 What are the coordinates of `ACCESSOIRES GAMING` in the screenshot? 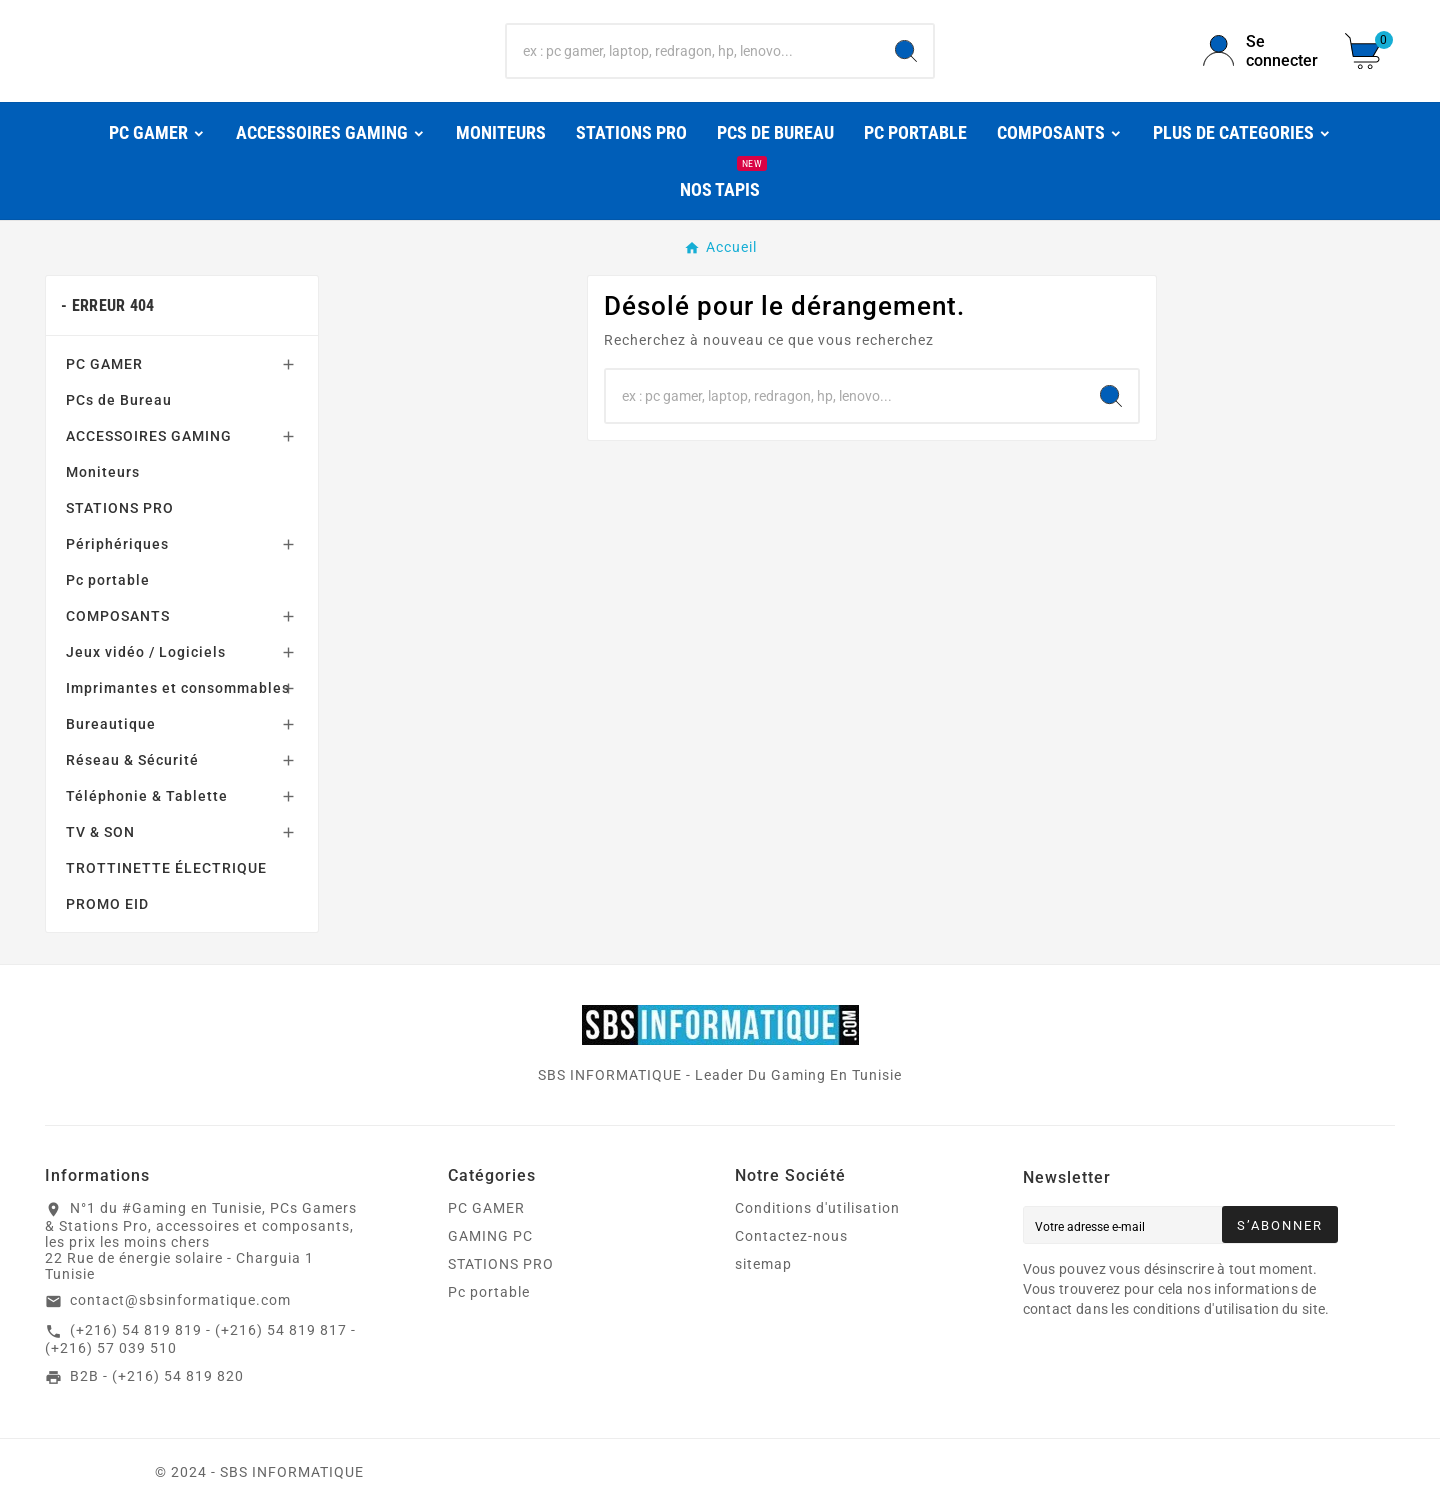 It's located at (149, 436).